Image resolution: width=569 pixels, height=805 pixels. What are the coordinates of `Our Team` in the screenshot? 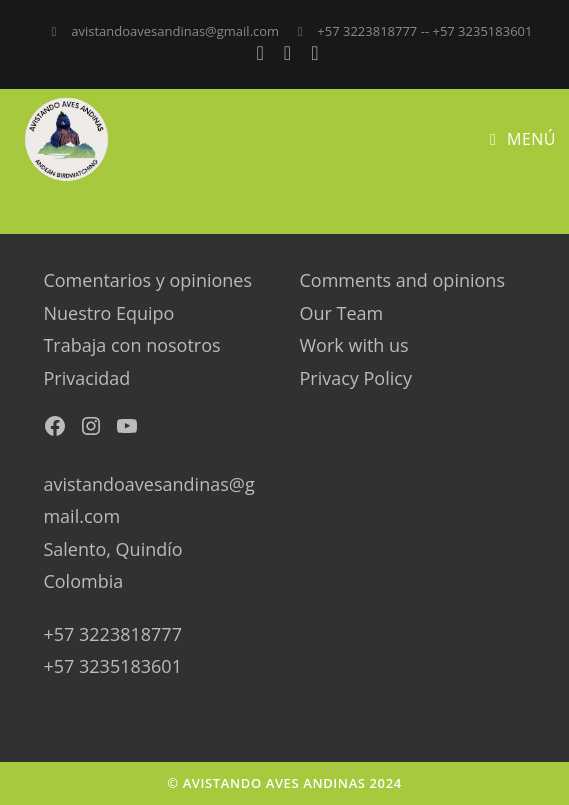 It's located at (342, 313).